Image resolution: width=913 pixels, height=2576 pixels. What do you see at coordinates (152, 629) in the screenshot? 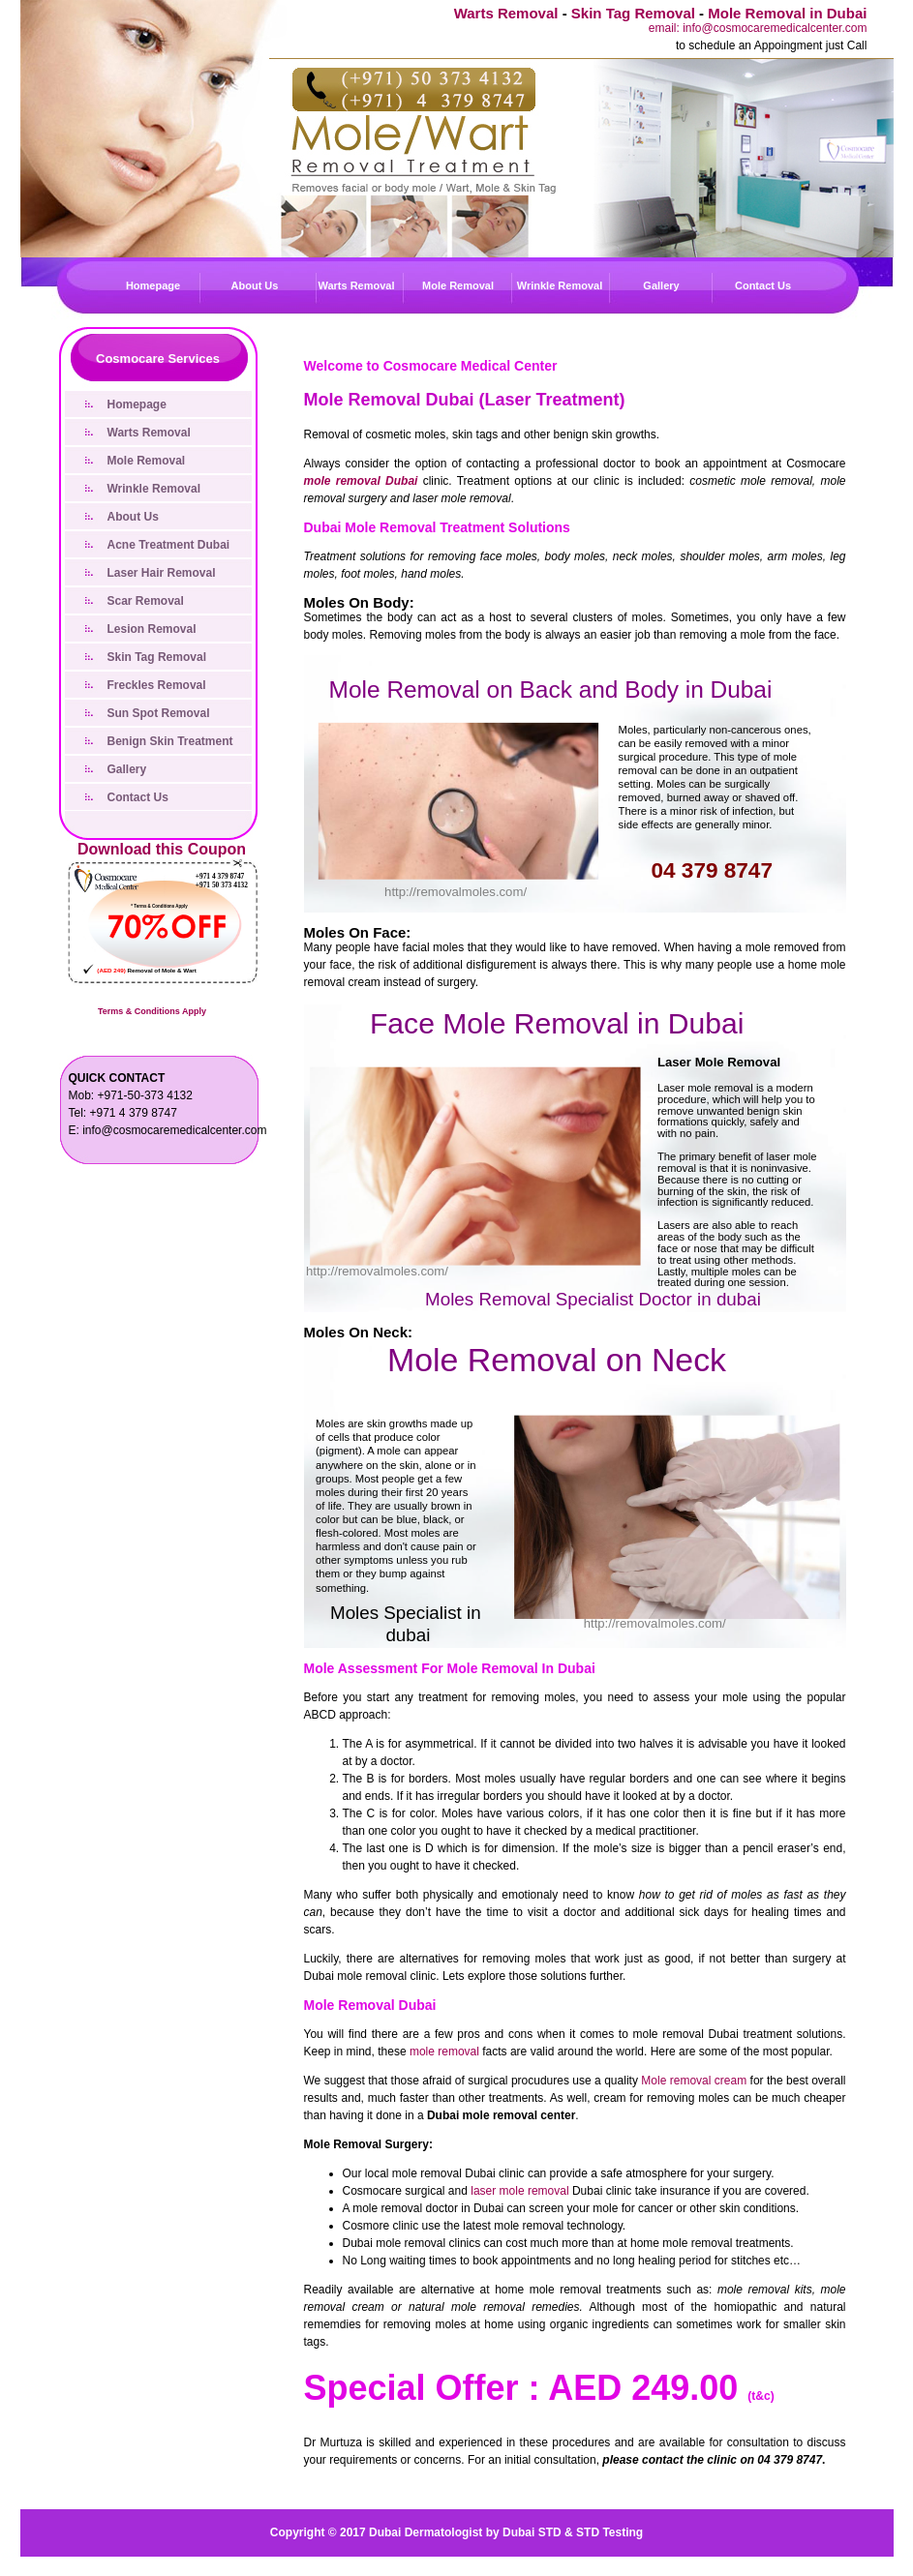
I see `Lesion Removal` at bounding box center [152, 629].